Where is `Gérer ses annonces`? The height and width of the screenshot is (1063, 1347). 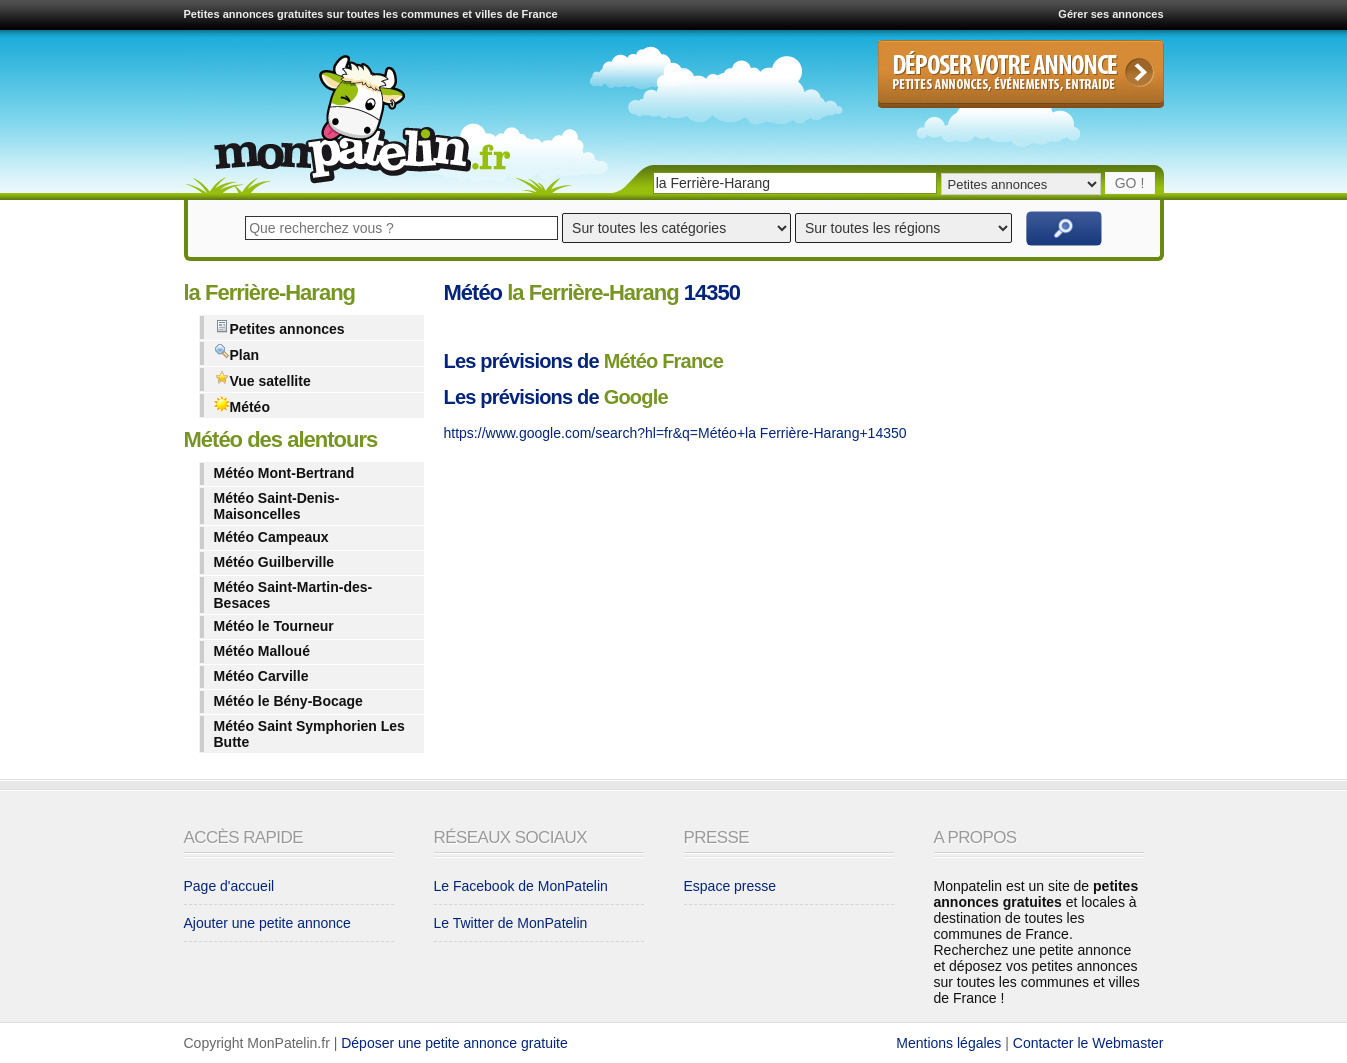 Gérer ses annonces is located at coordinates (1110, 14).